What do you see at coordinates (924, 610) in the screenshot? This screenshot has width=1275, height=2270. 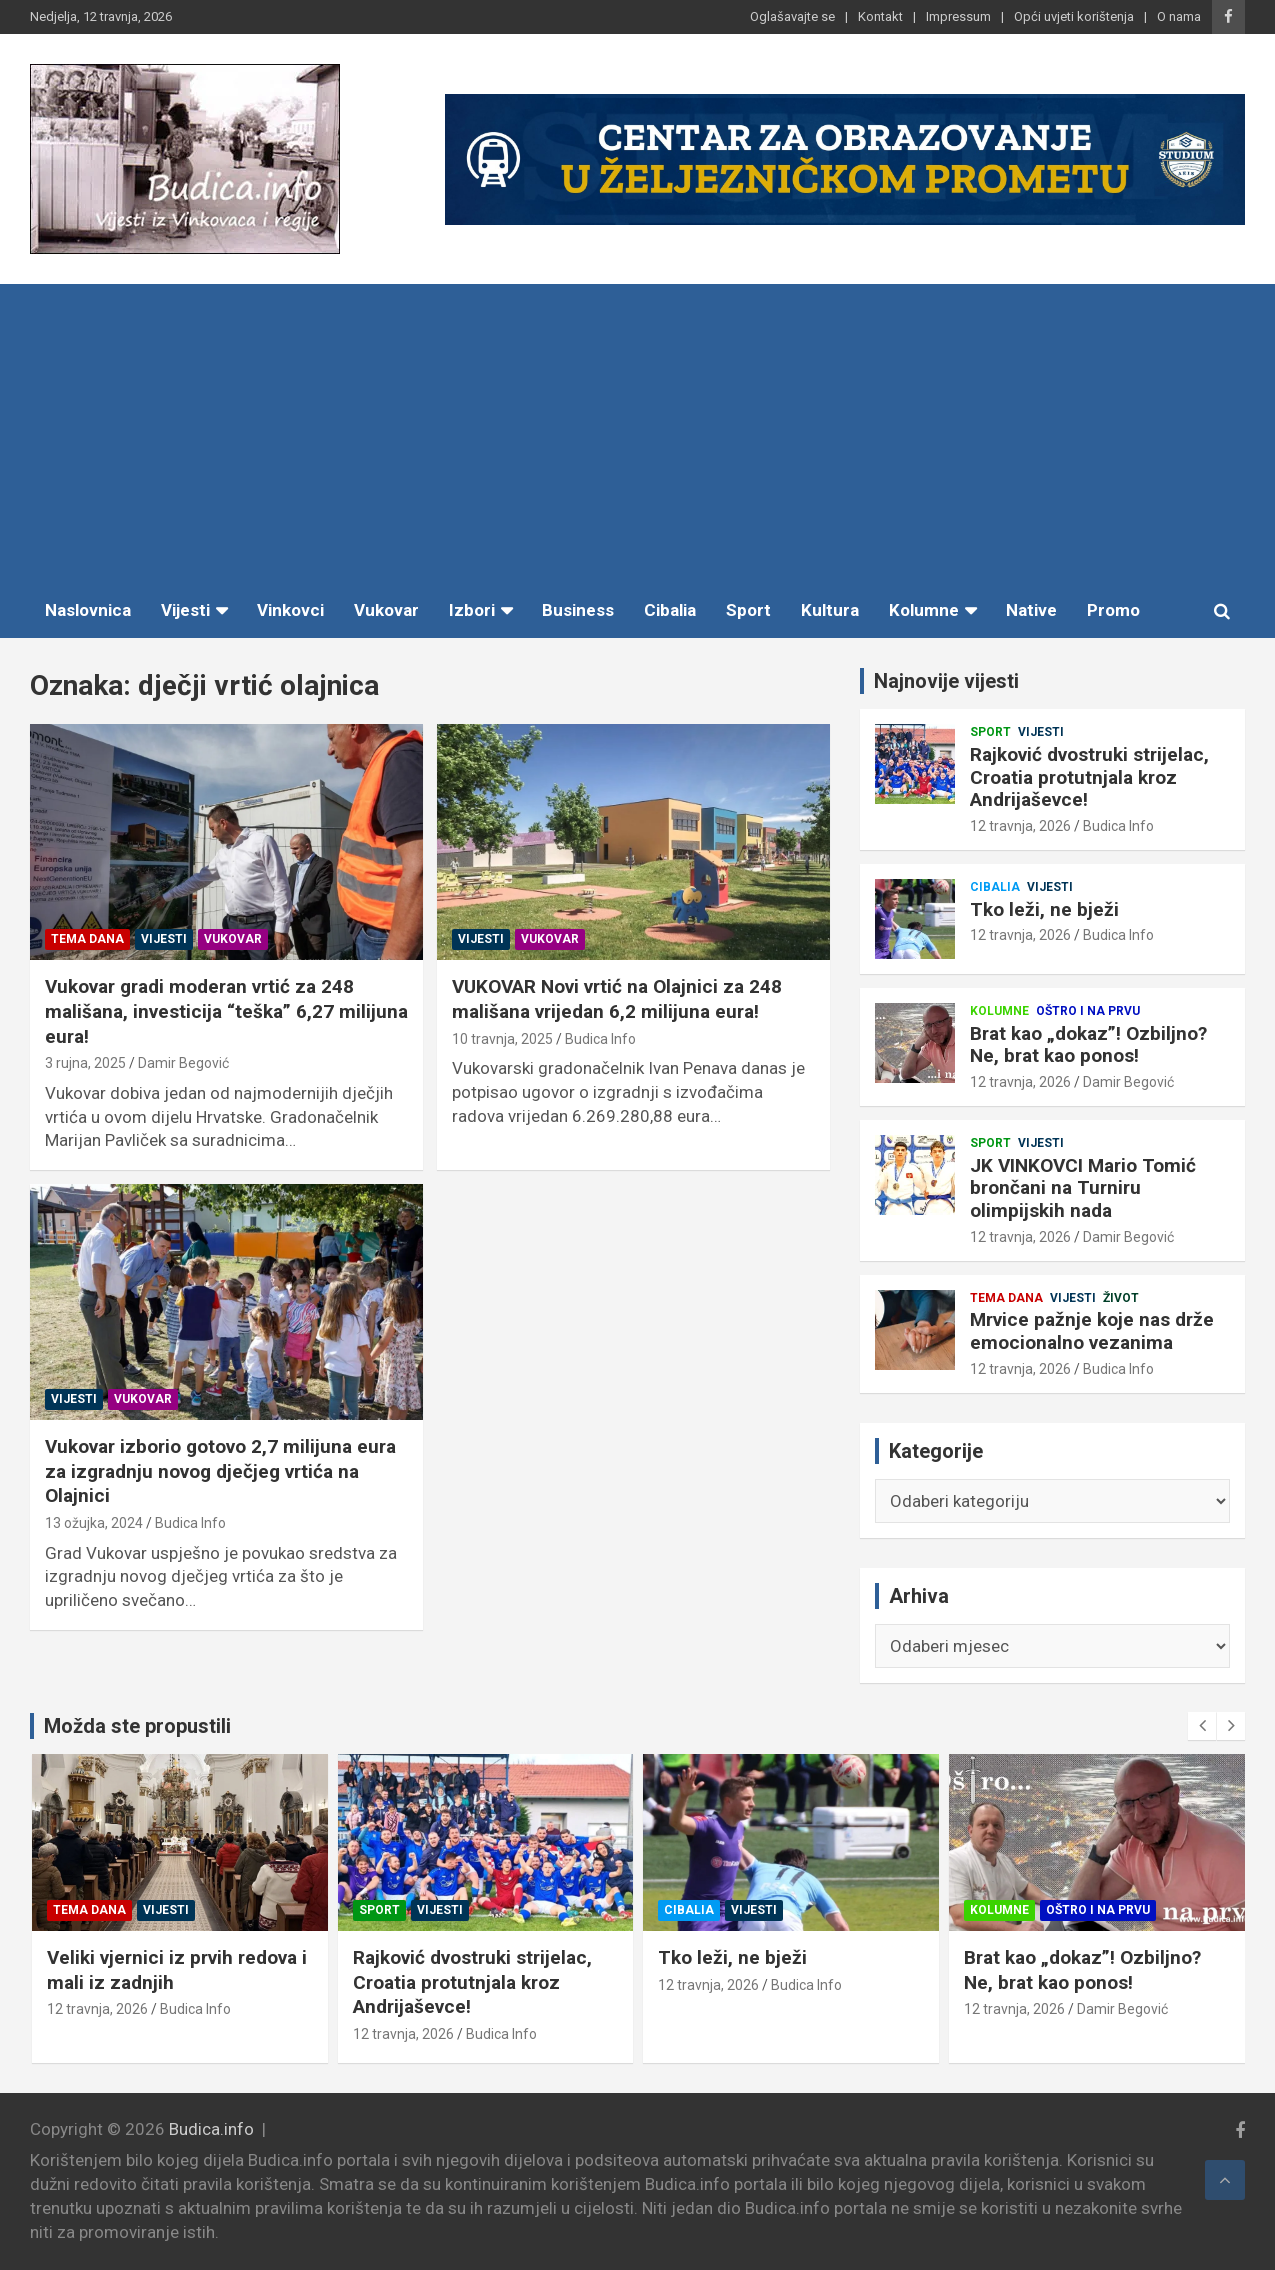 I see `Kolumne` at bounding box center [924, 610].